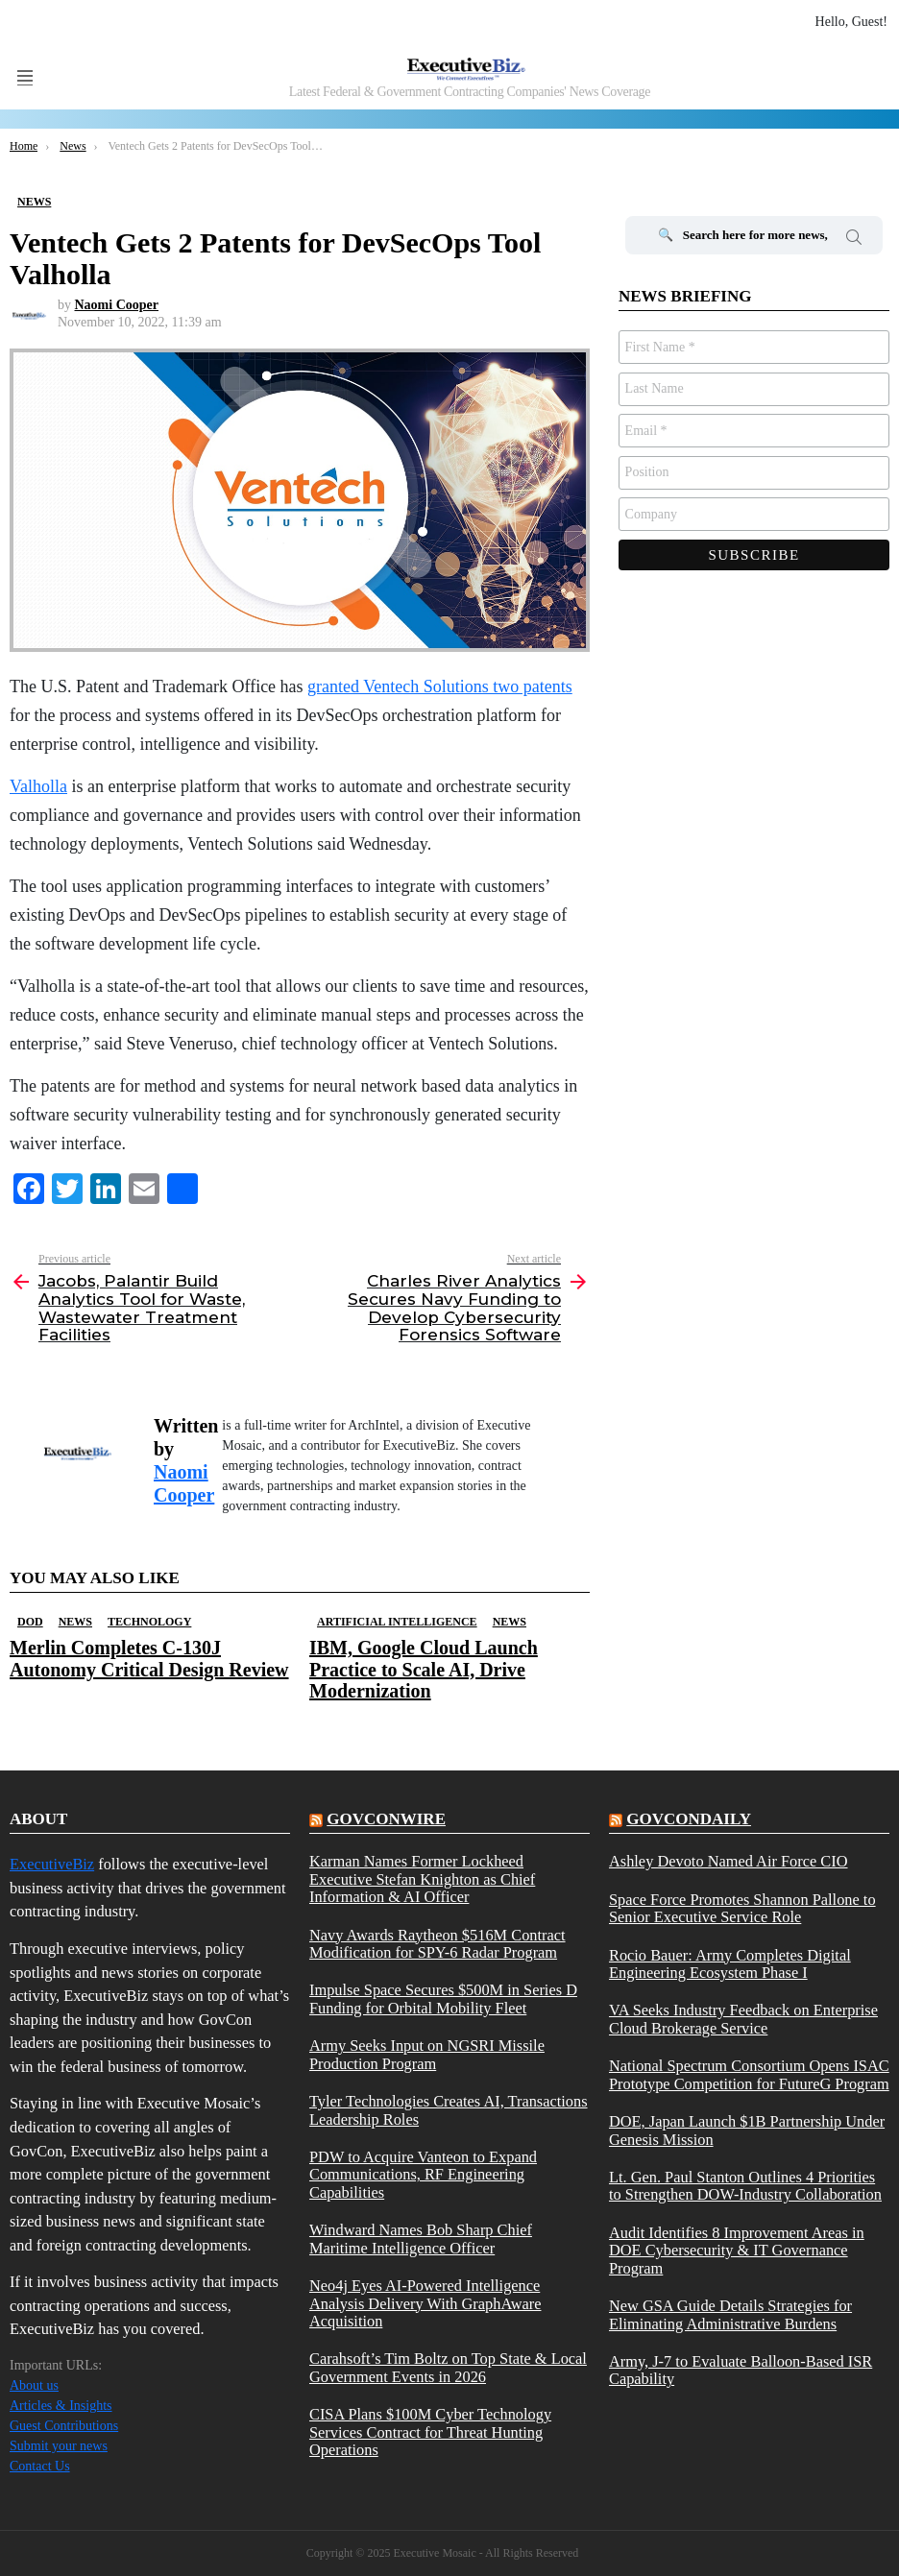 Image resolution: width=899 pixels, height=2576 pixels. Describe the element at coordinates (743, 2019) in the screenshot. I see `VA Seeks Industry Feedback on Enterprise Cloud Brokerage Service` at that location.